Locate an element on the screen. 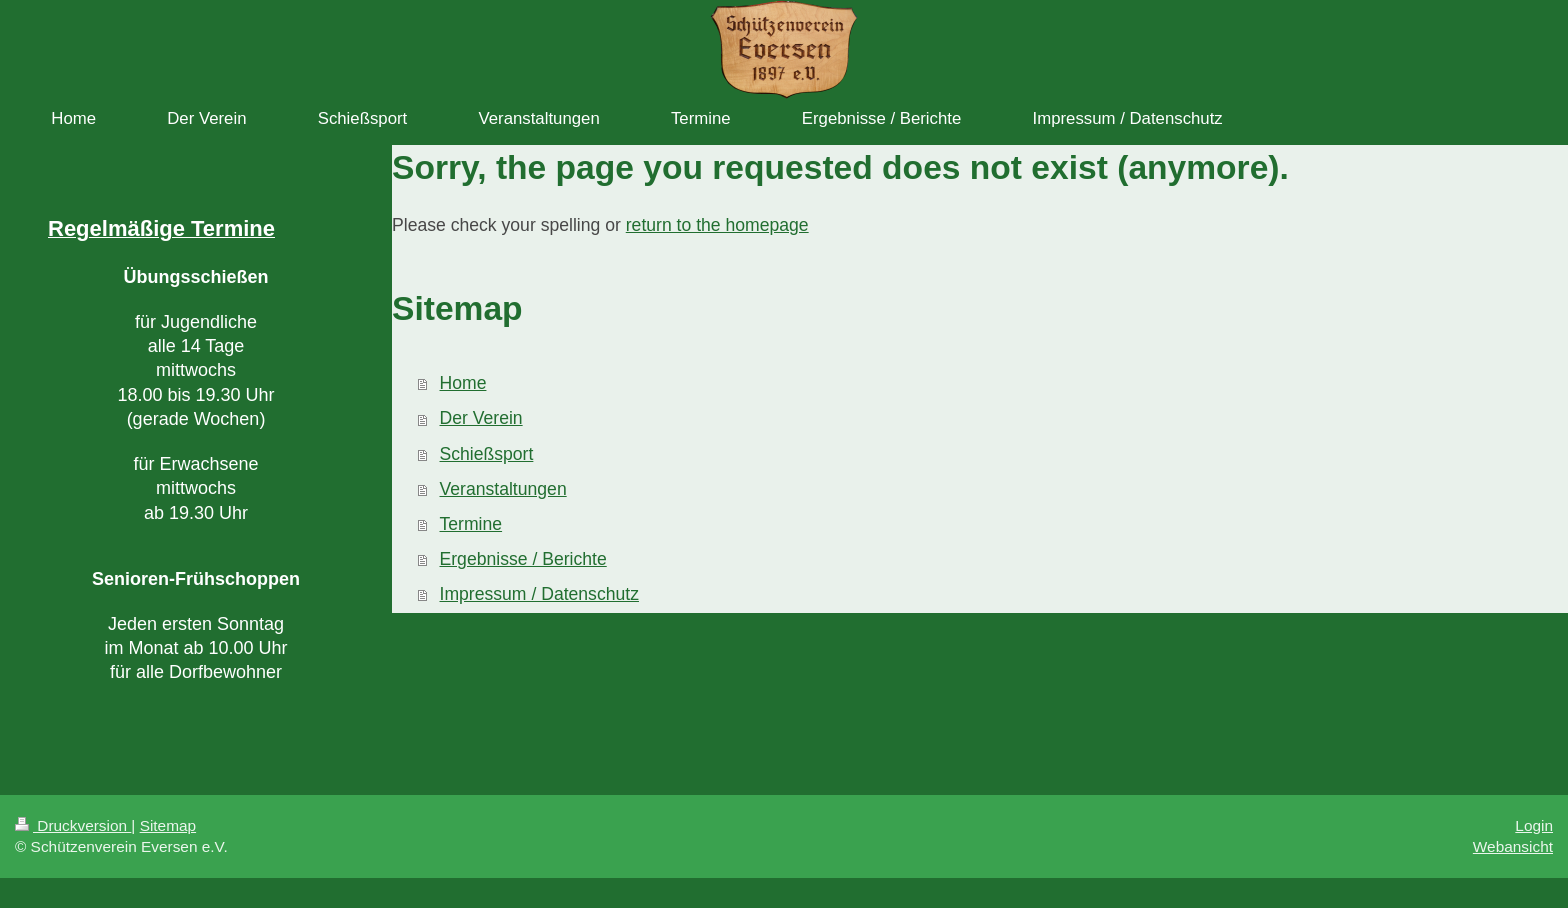 This screenshot has height=908, width=1568. Home is located at coordinates (463, 383).